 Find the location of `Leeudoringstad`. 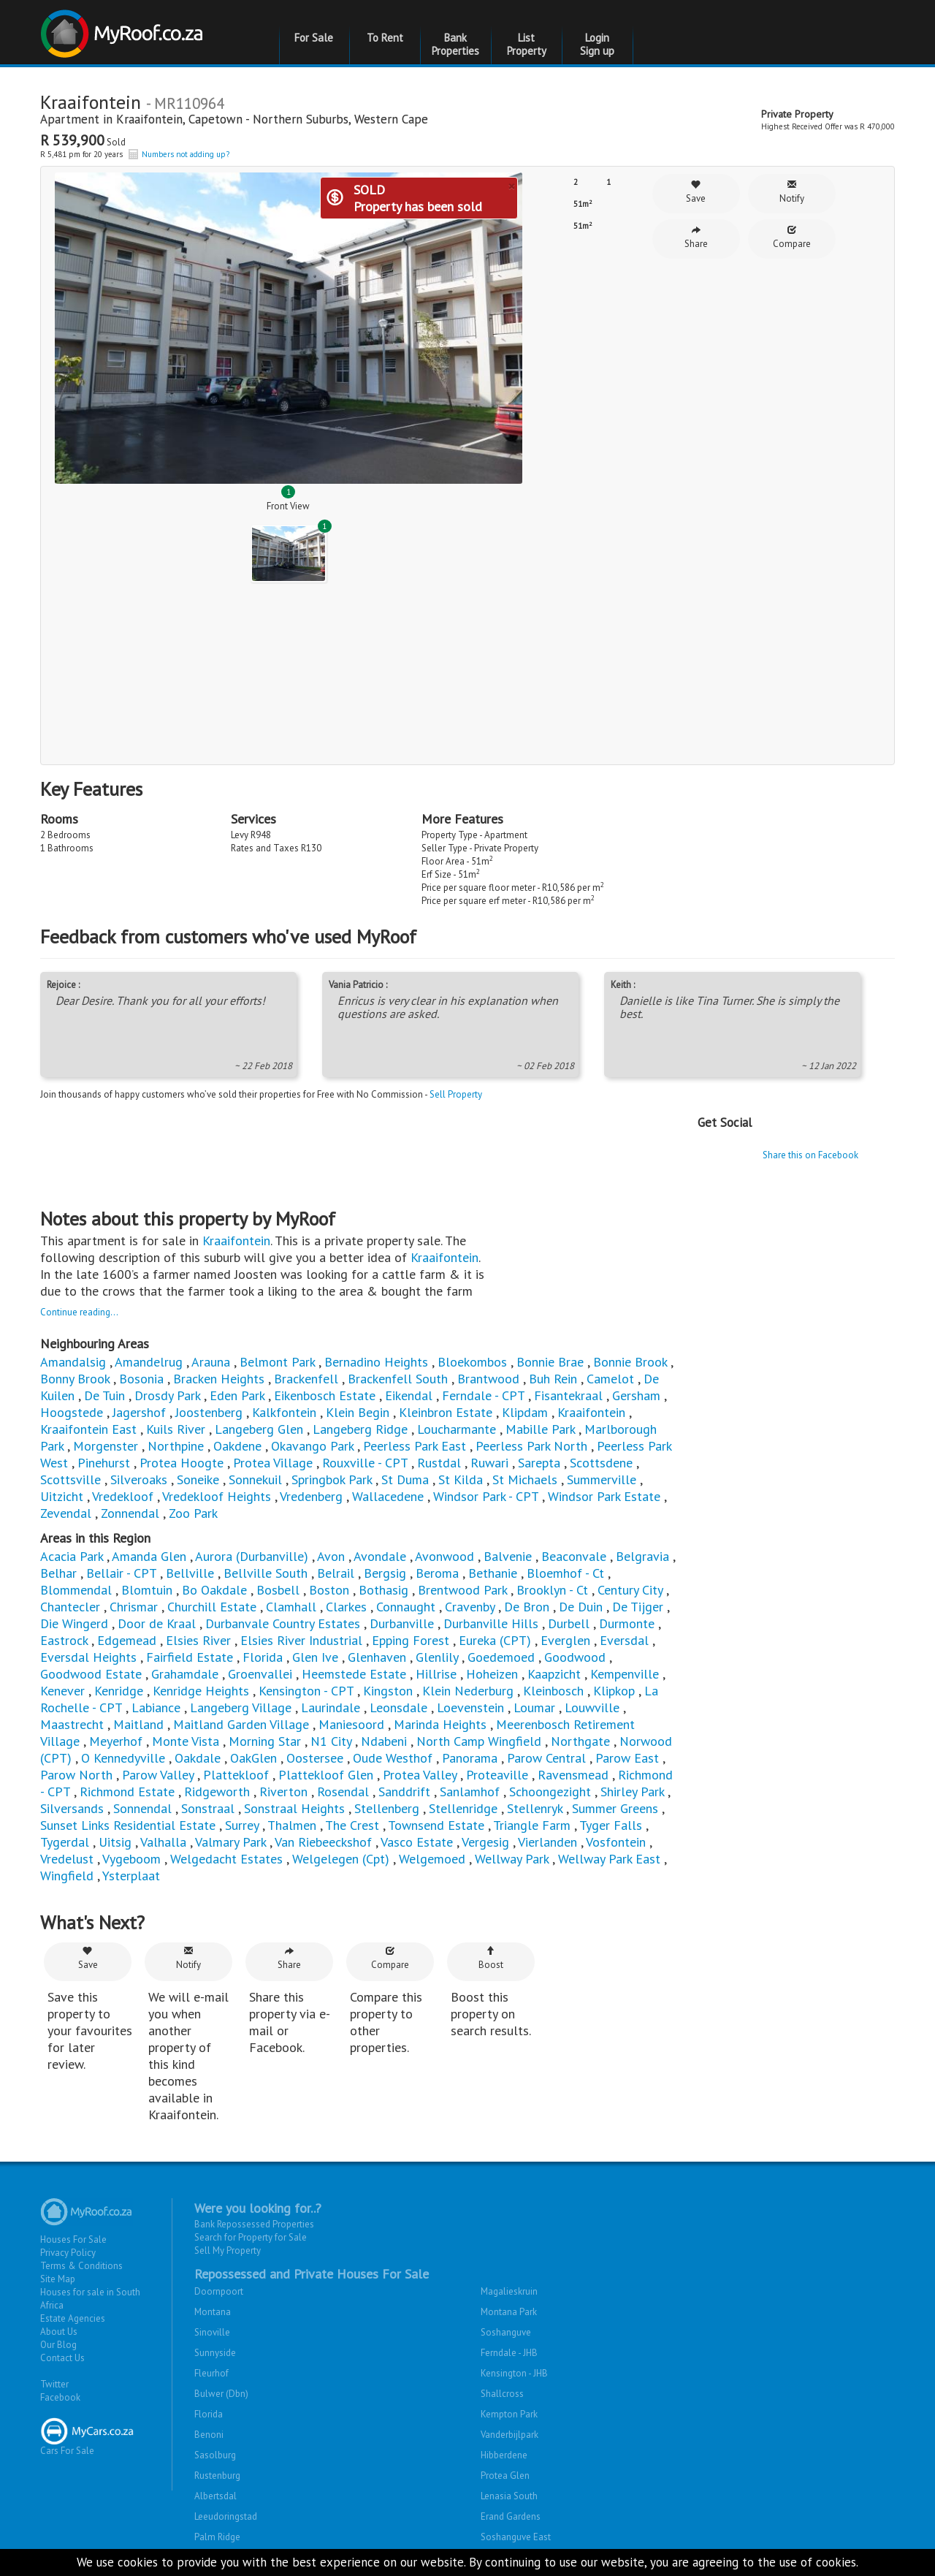

Leeudoringstad is located at coordinates (225, 2516).